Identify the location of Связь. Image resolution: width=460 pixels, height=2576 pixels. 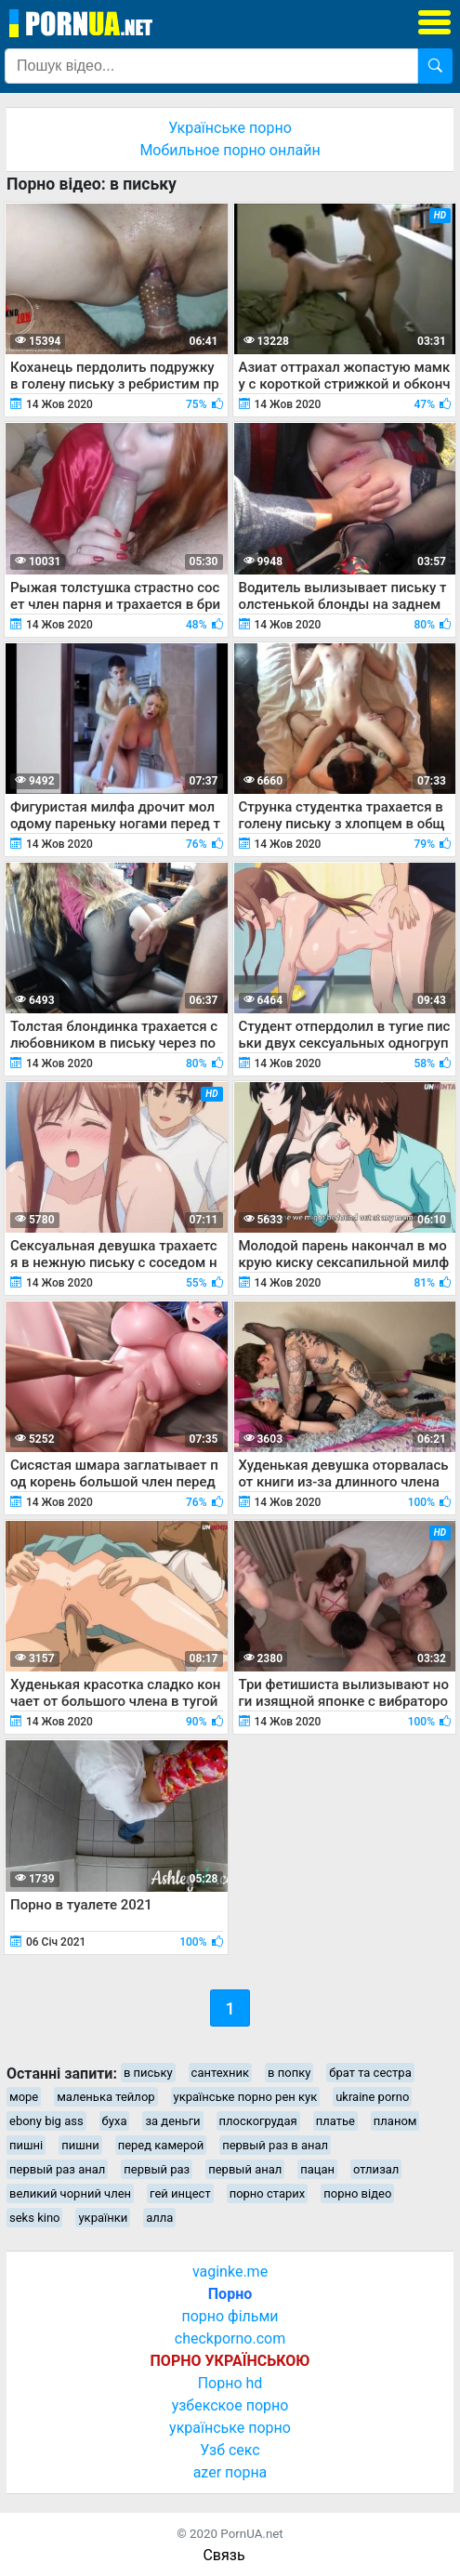
(223, 2555).